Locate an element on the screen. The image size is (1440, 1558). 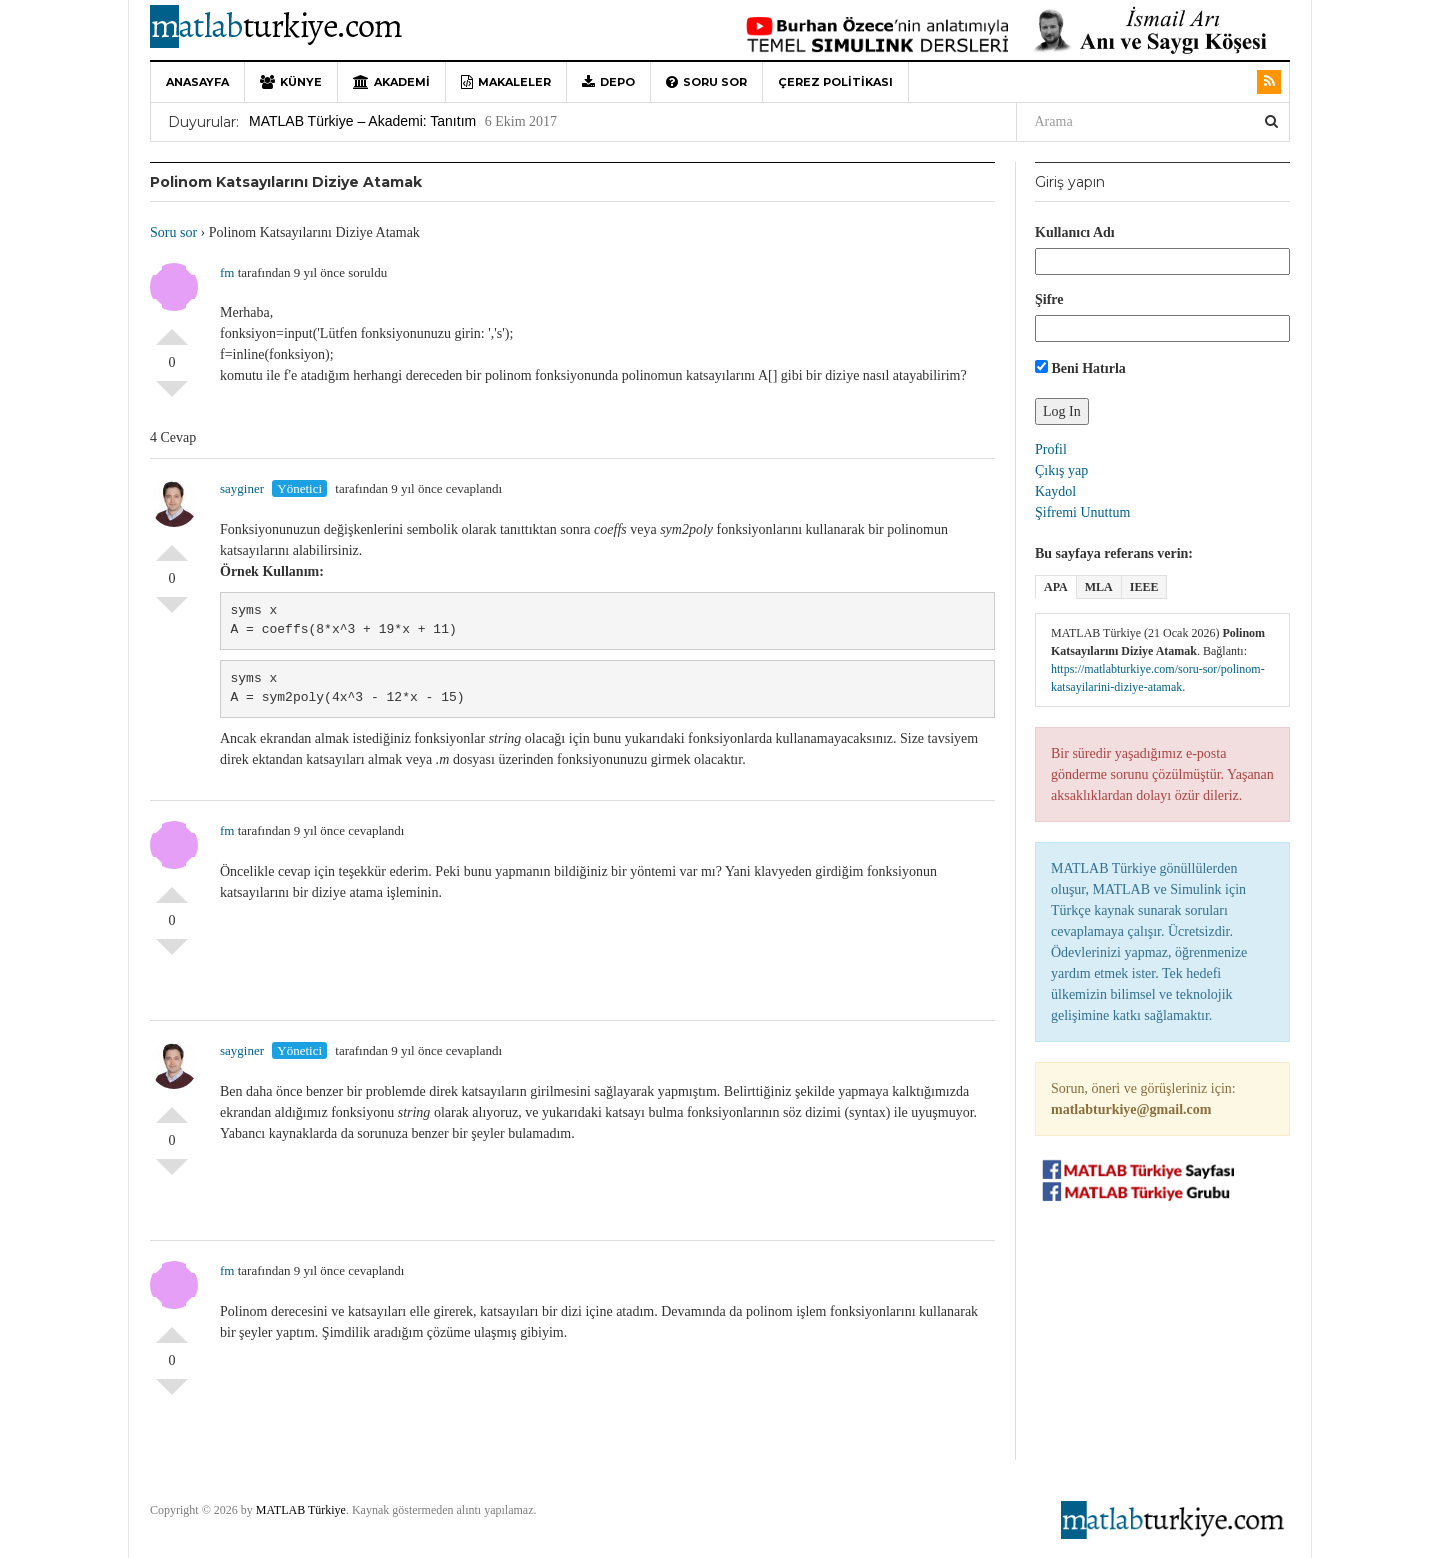
Depo is located at coordinates (608, 82).